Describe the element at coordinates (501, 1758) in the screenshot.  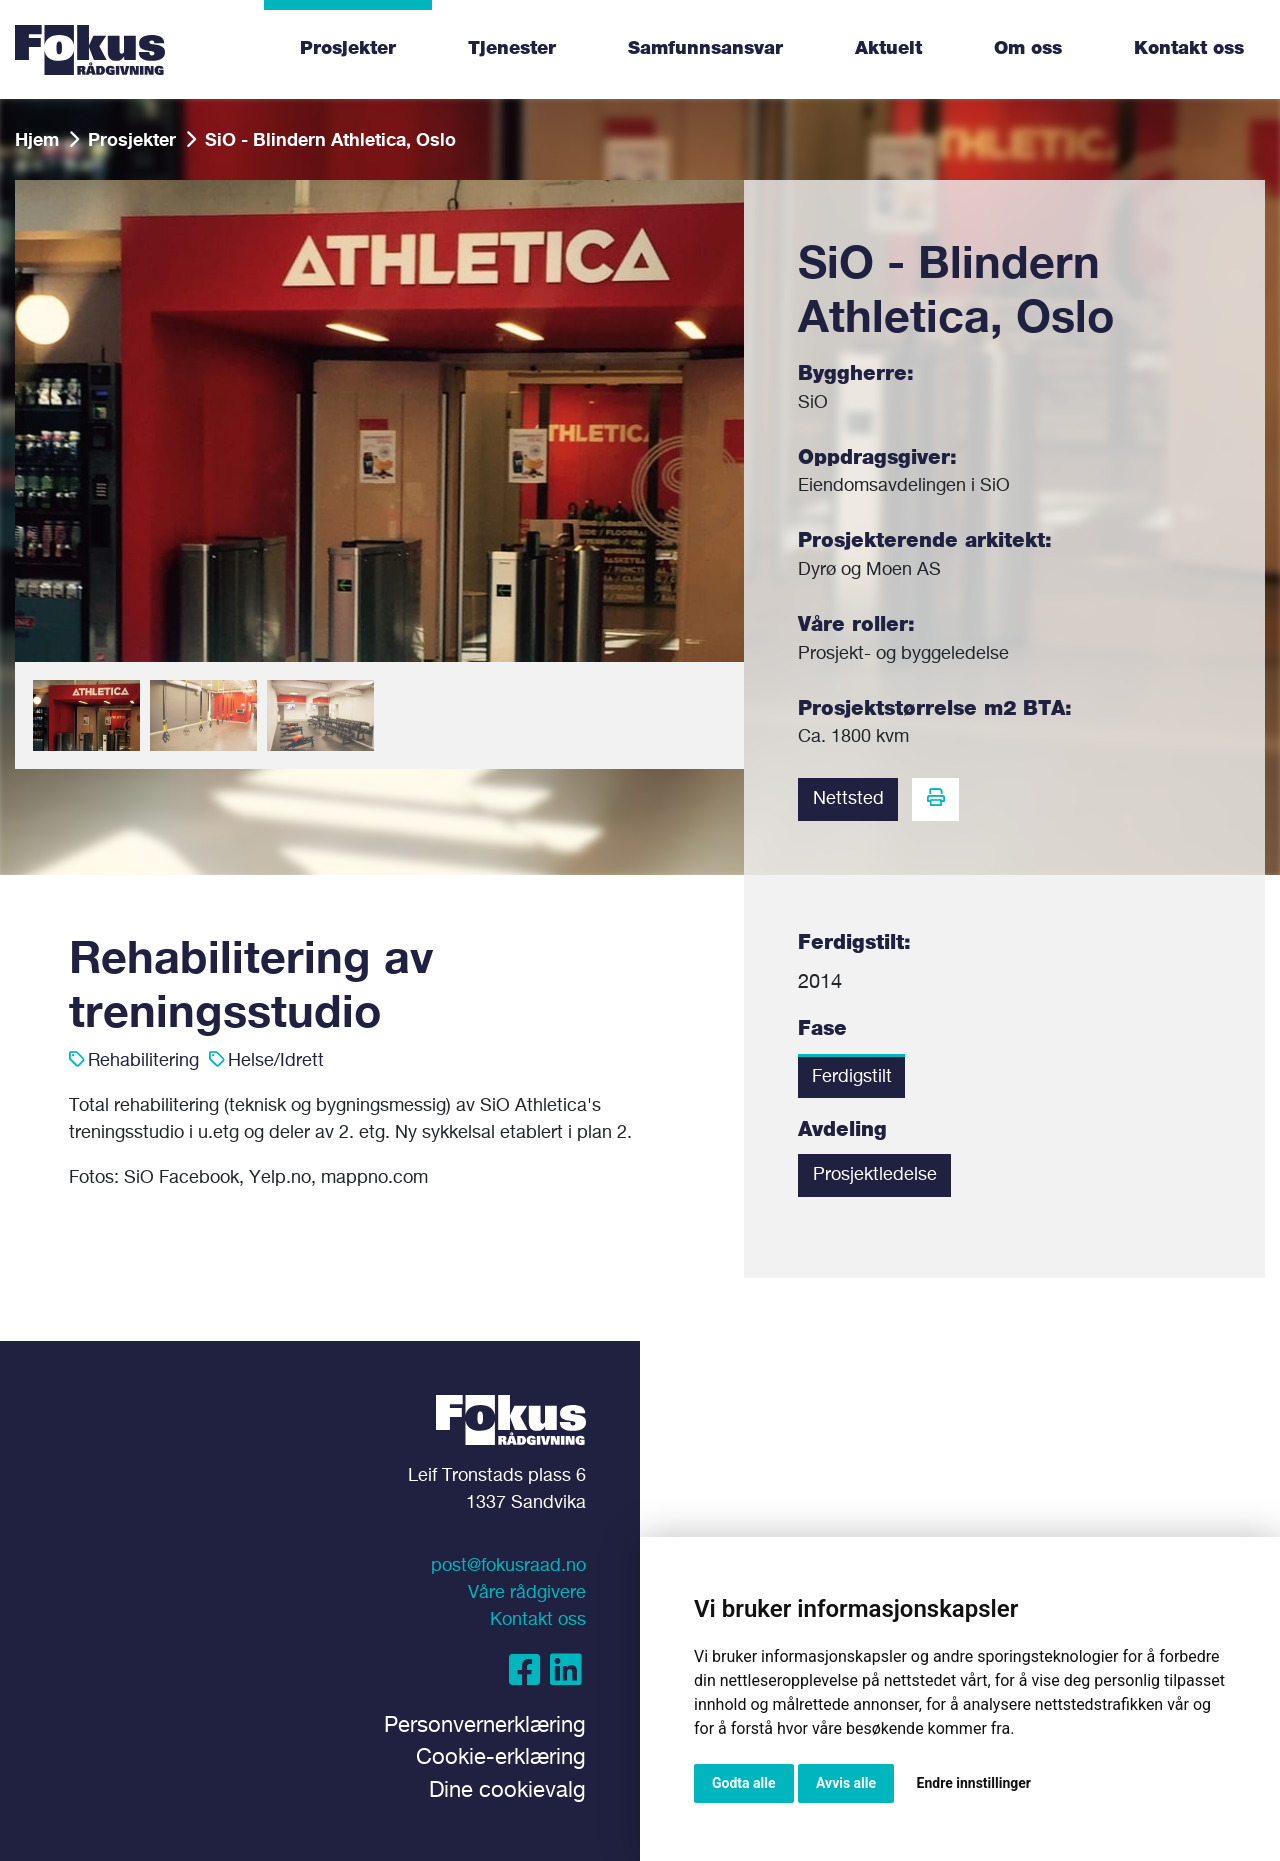
I see `Cookie-erklæring` at that location.